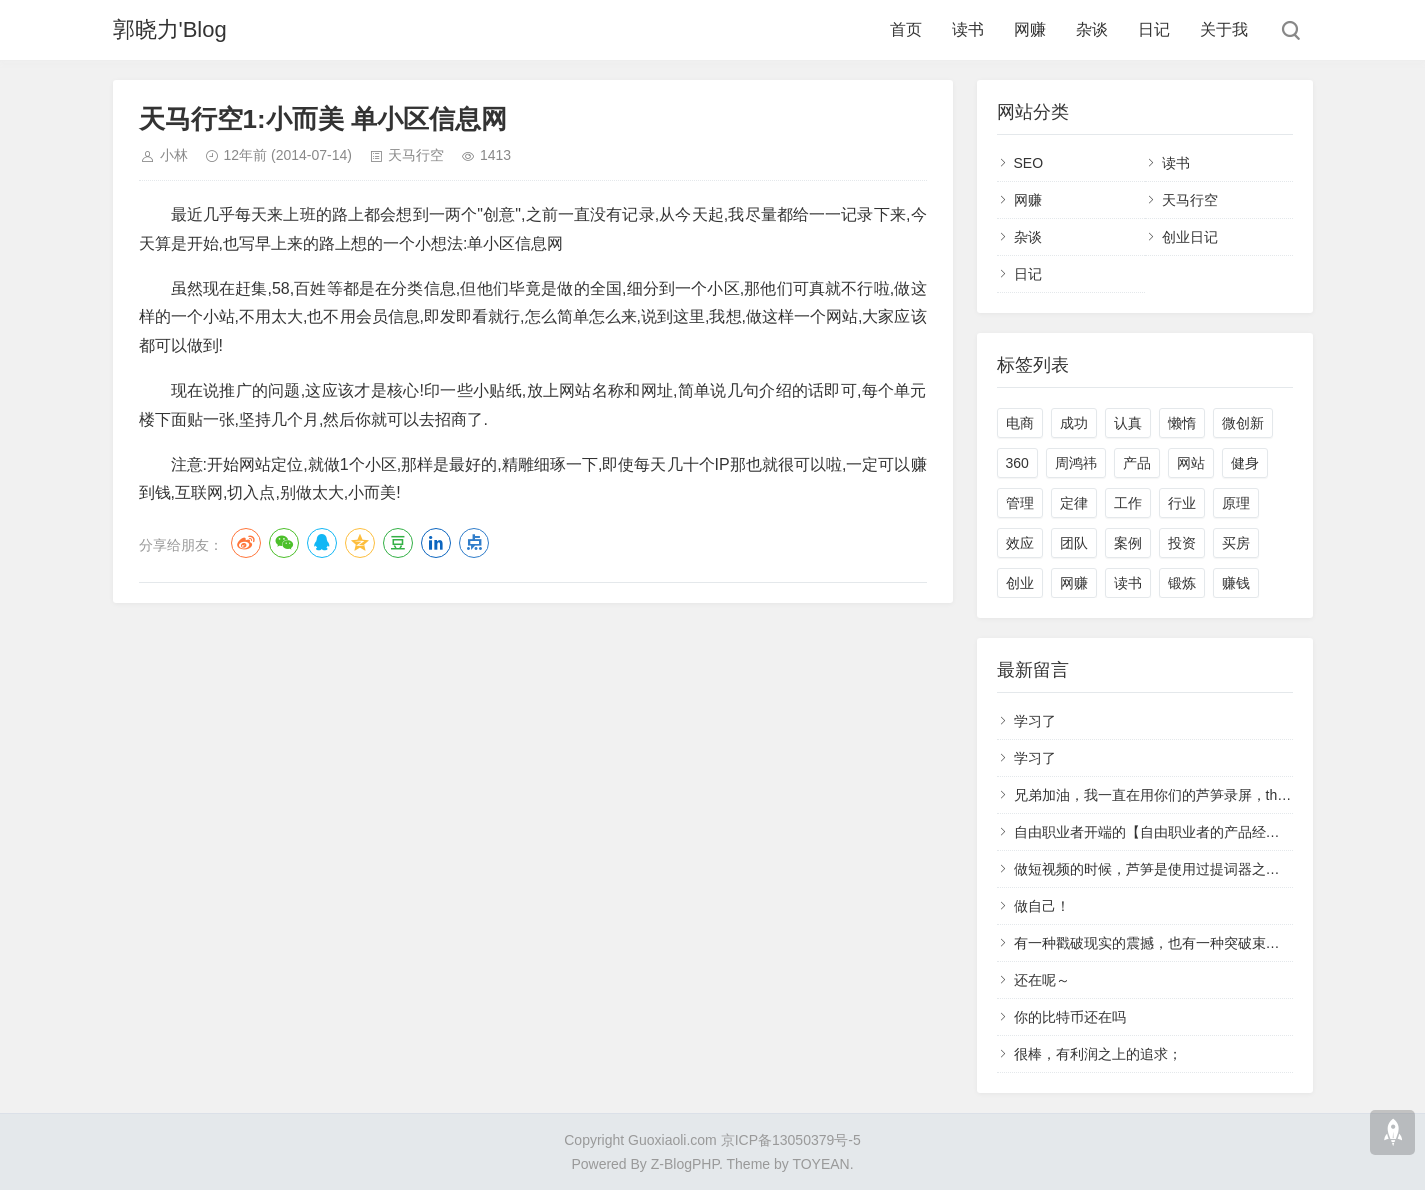 Image resolution: width=1425 pixels, height=1190 pixels. I want to click on 微创新, so click(1243, 423).